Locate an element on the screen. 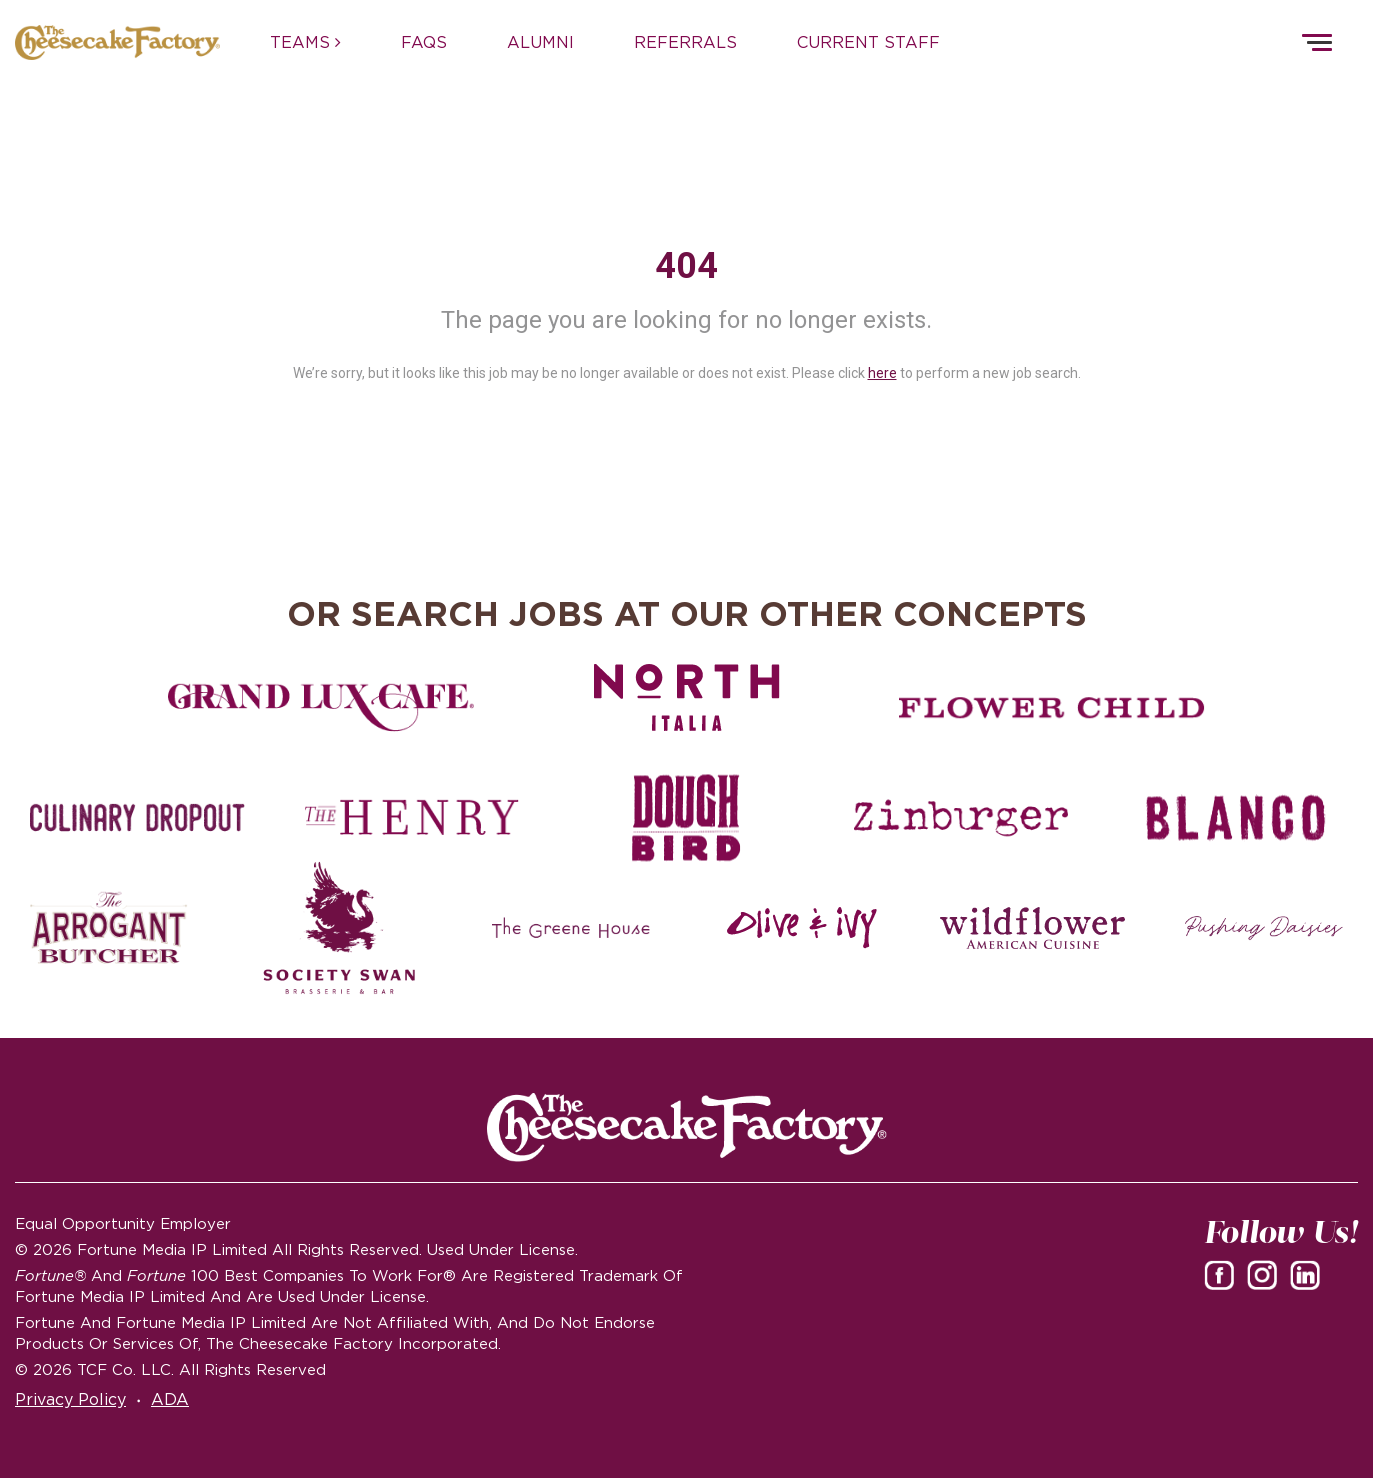  [Zinburger careers] is located at coordinates (961, 818).